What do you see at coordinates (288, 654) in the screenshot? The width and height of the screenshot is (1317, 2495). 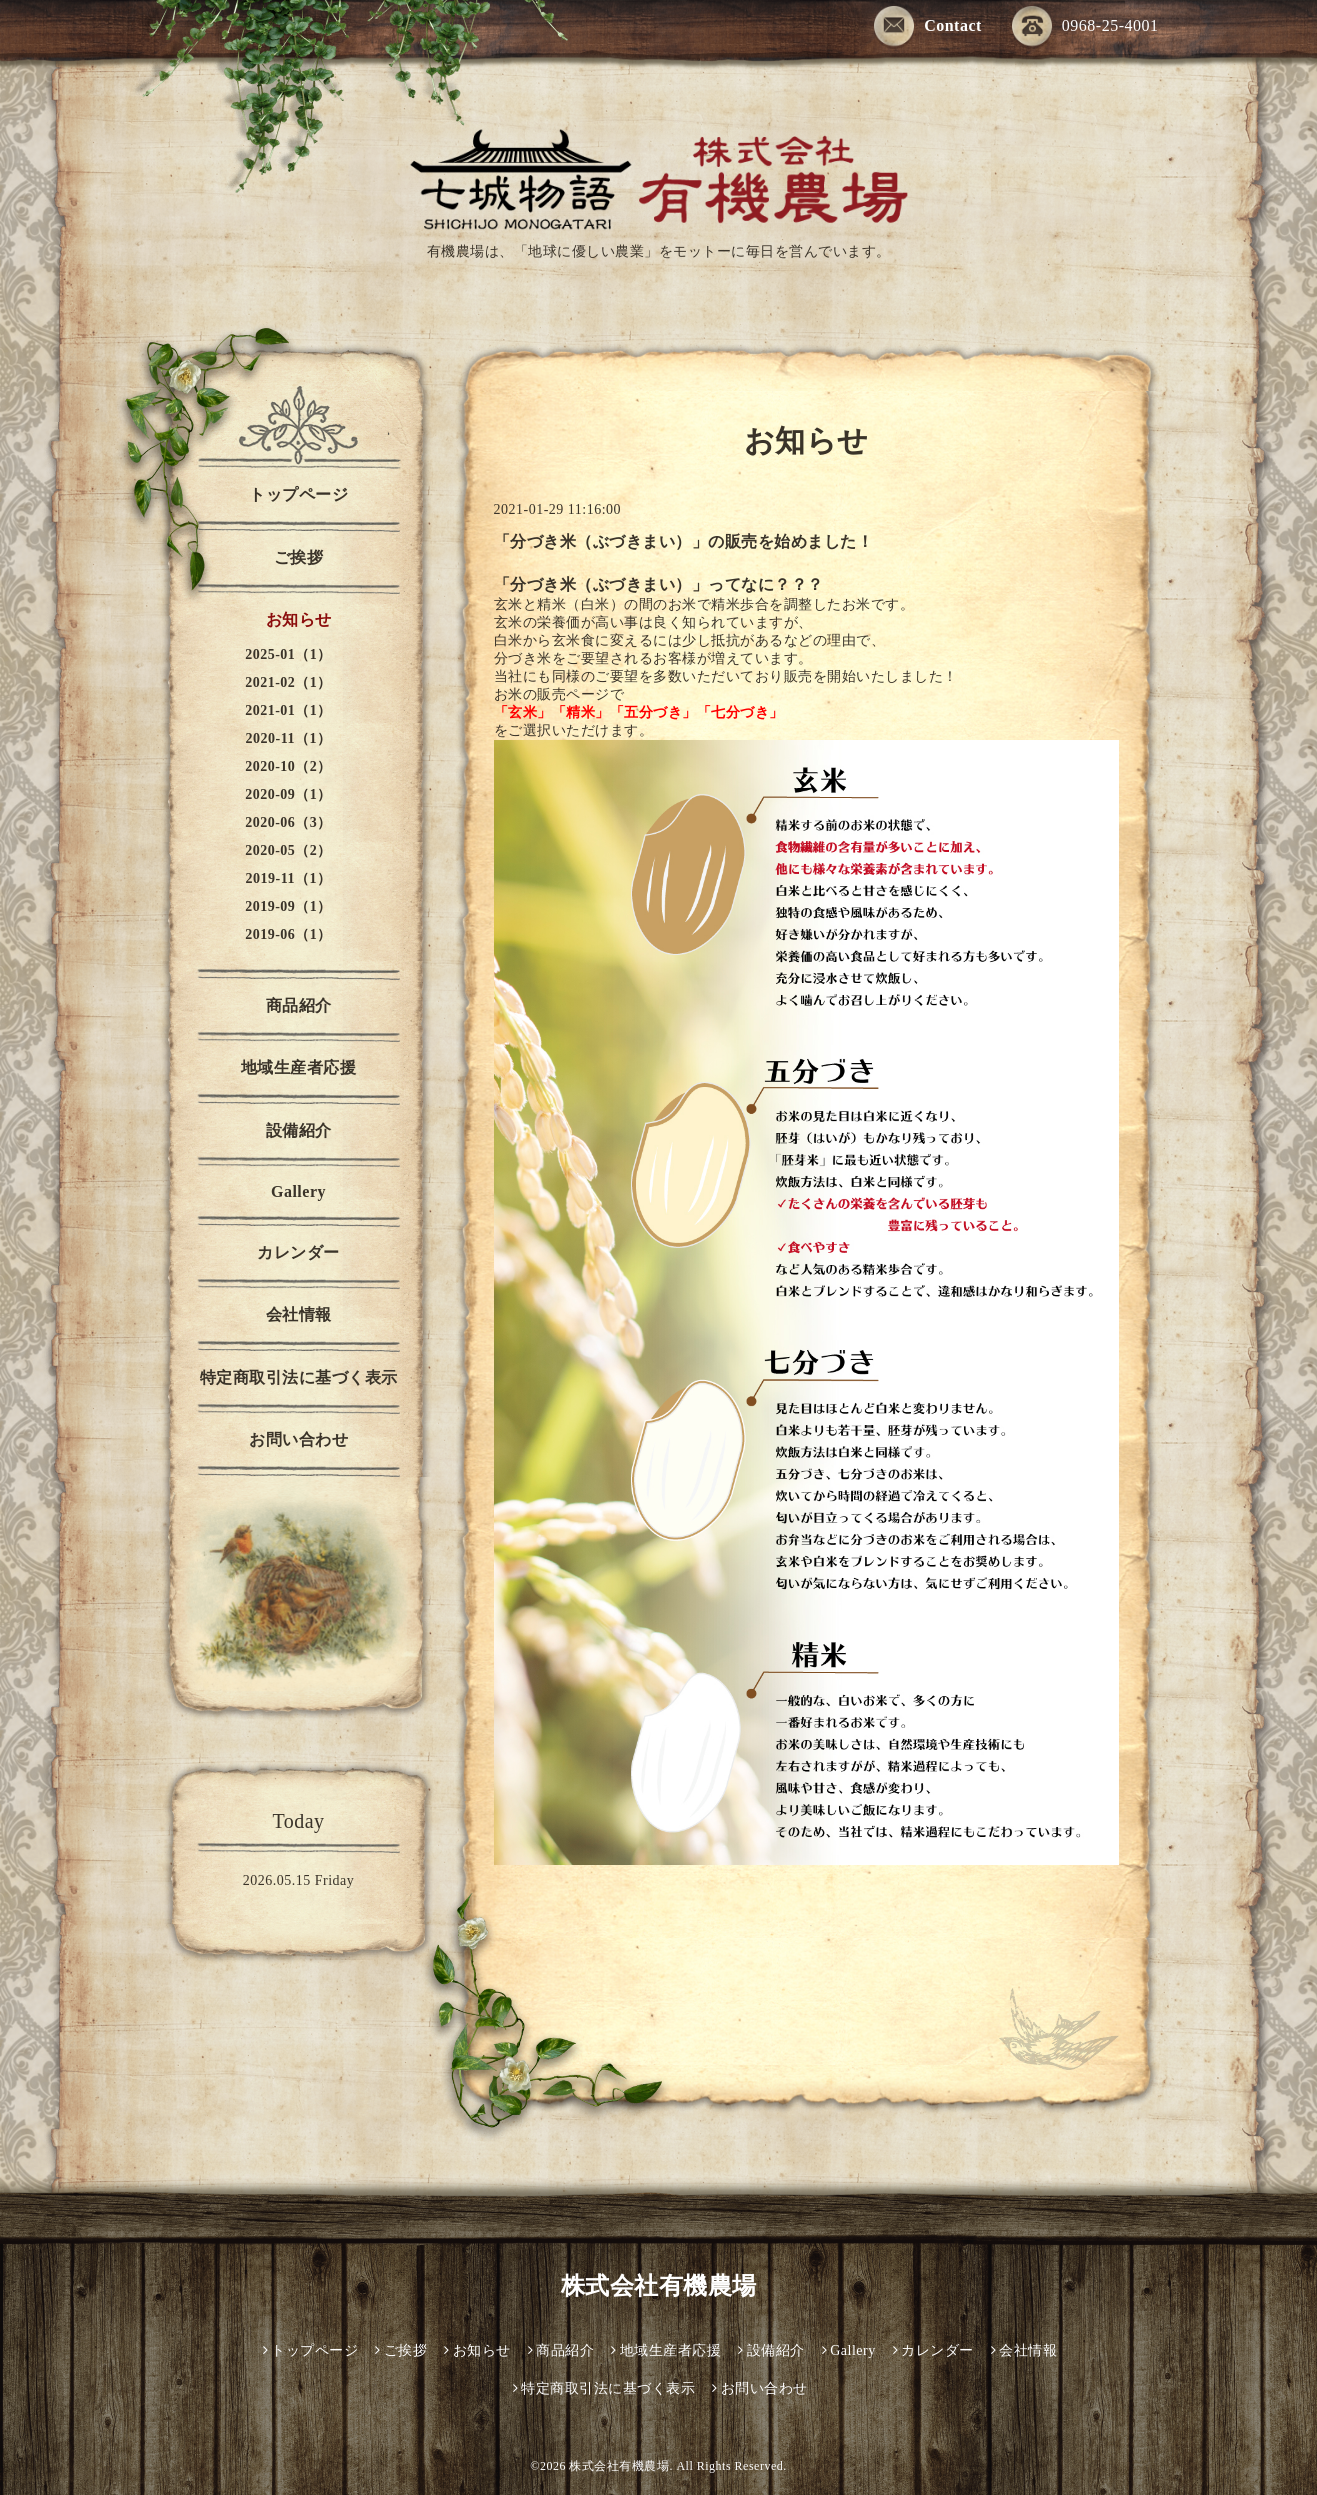 I see `2025-01（1）` at bounding box center [288, 654].